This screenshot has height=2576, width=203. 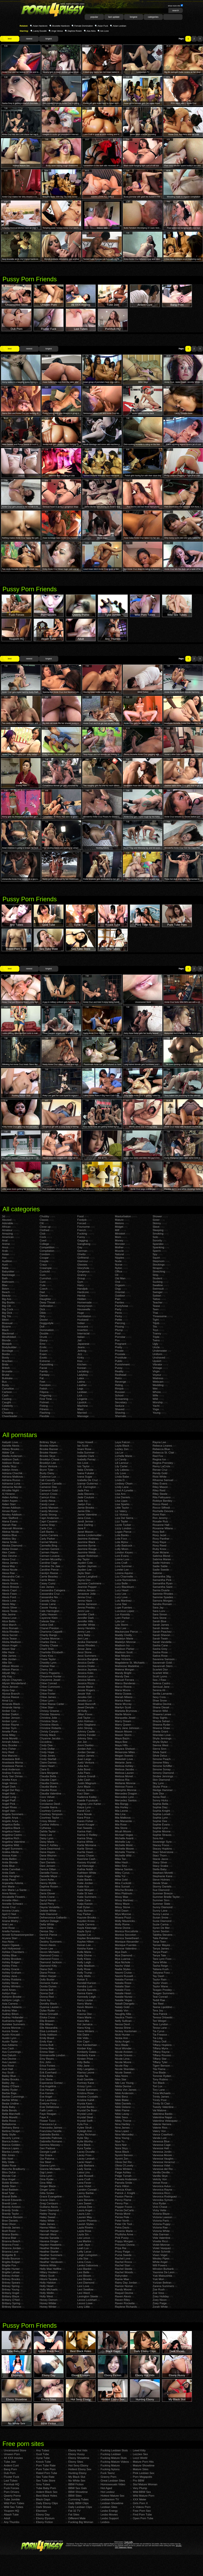 What do you see at coordinates (5, 1357) in the screenshot?
I see `Booty` at bounding box center [5, 1357].